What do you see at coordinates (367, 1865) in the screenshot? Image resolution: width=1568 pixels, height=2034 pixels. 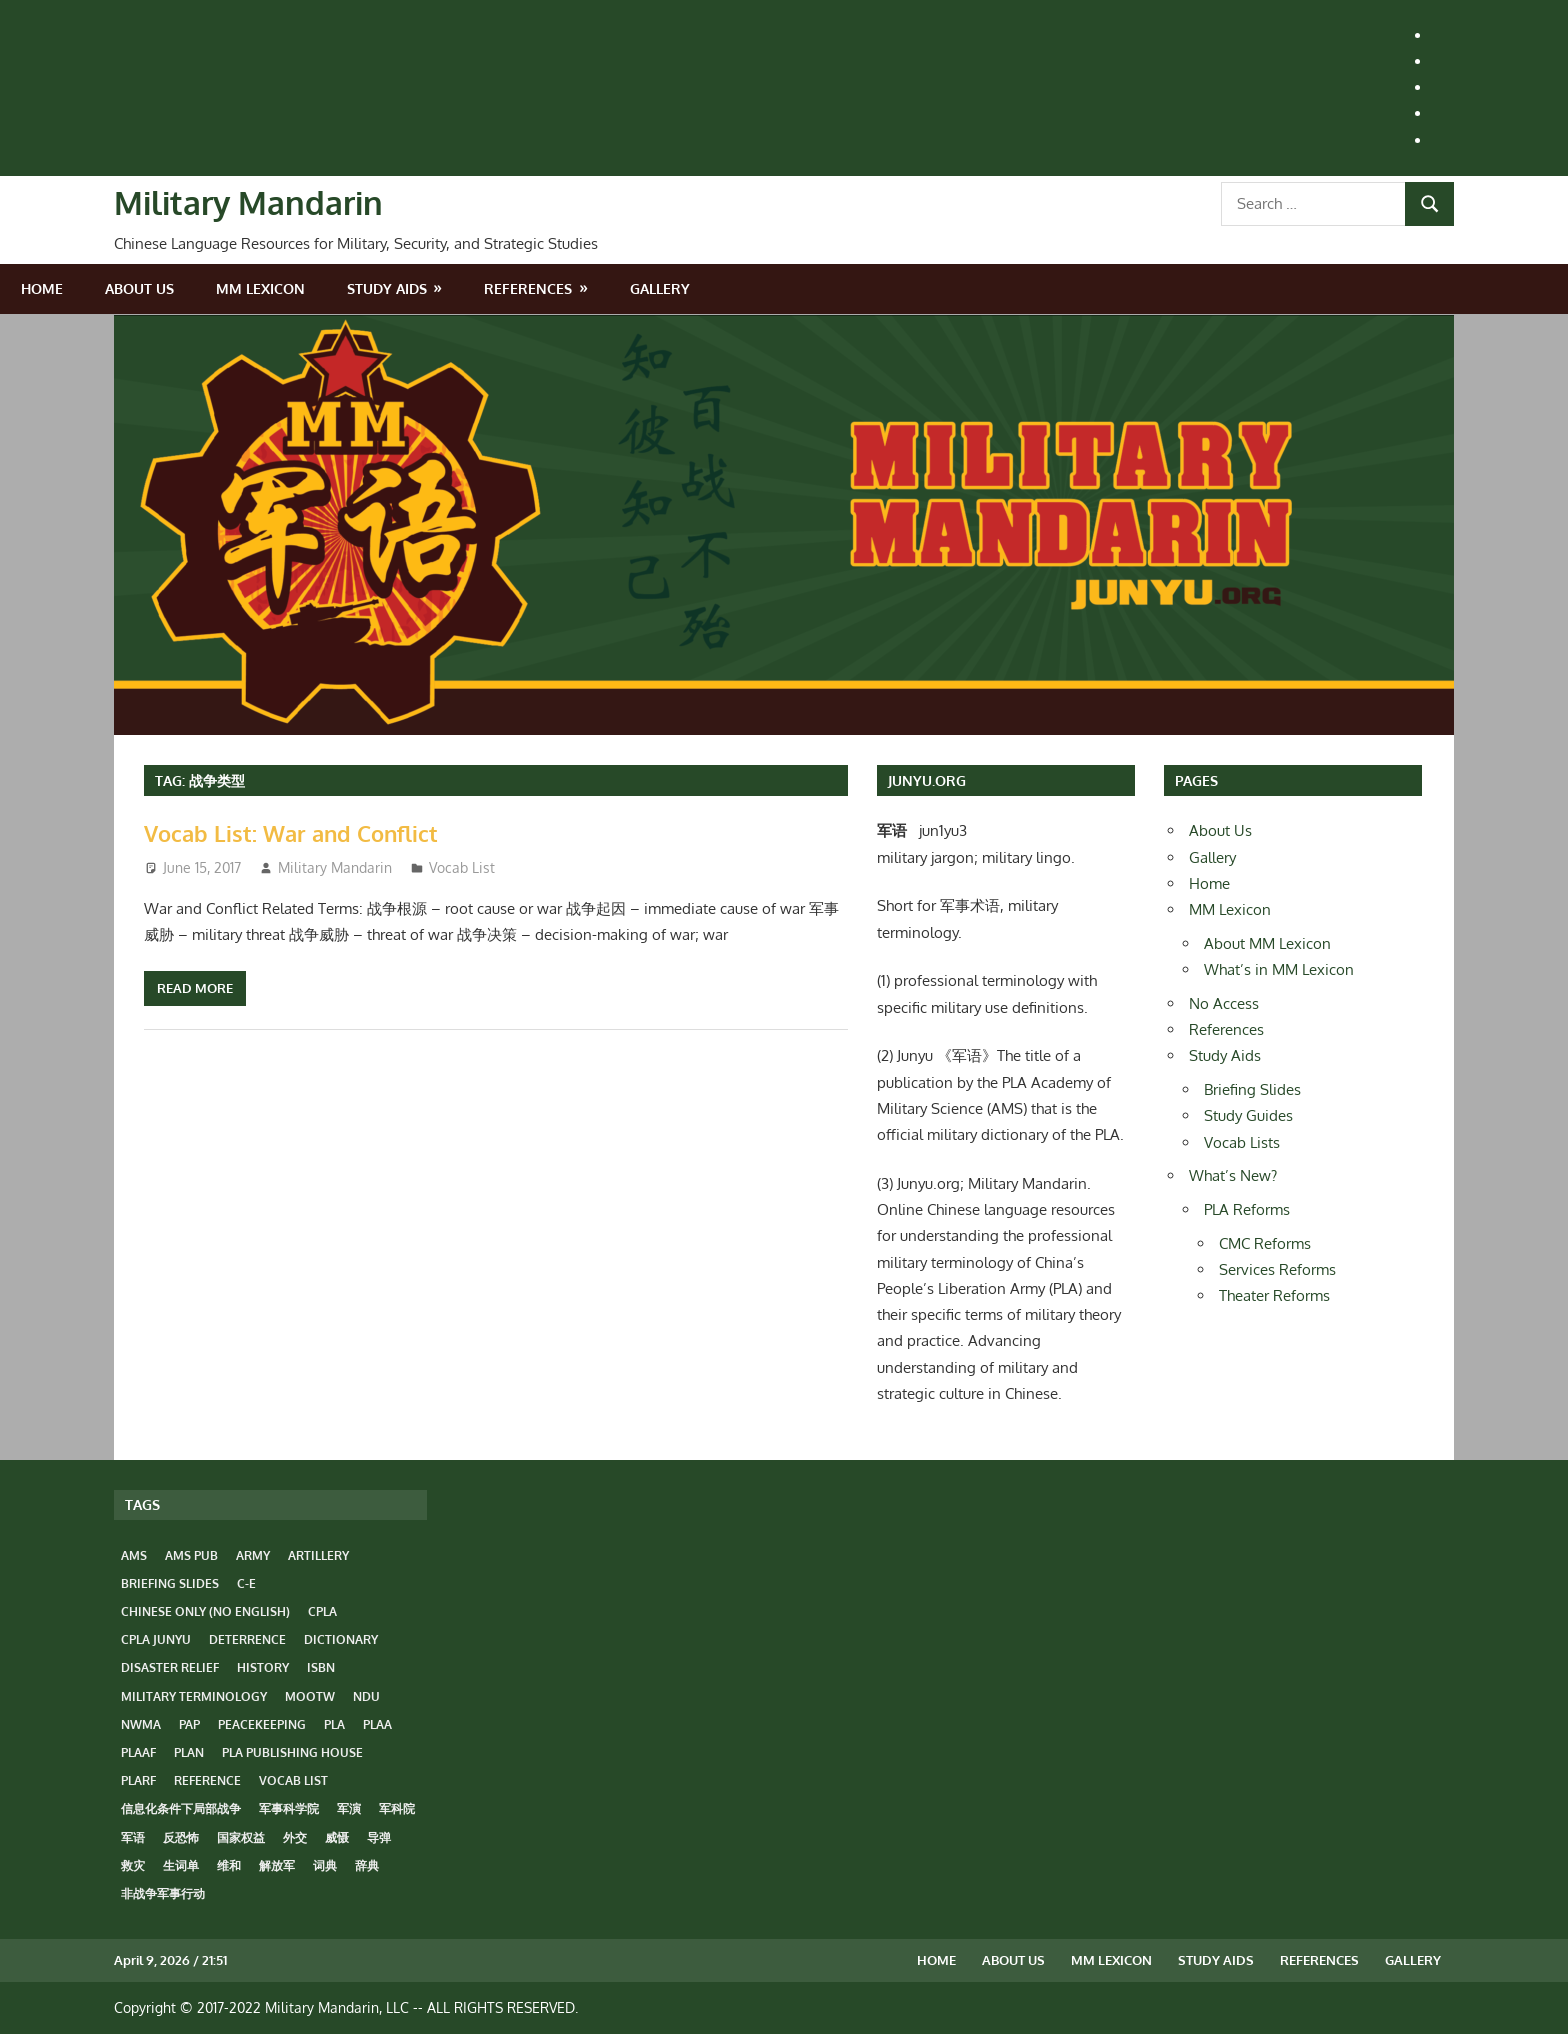 I see `辞典 [辞典 (14 items)]` at bounding box center [367, 1865].